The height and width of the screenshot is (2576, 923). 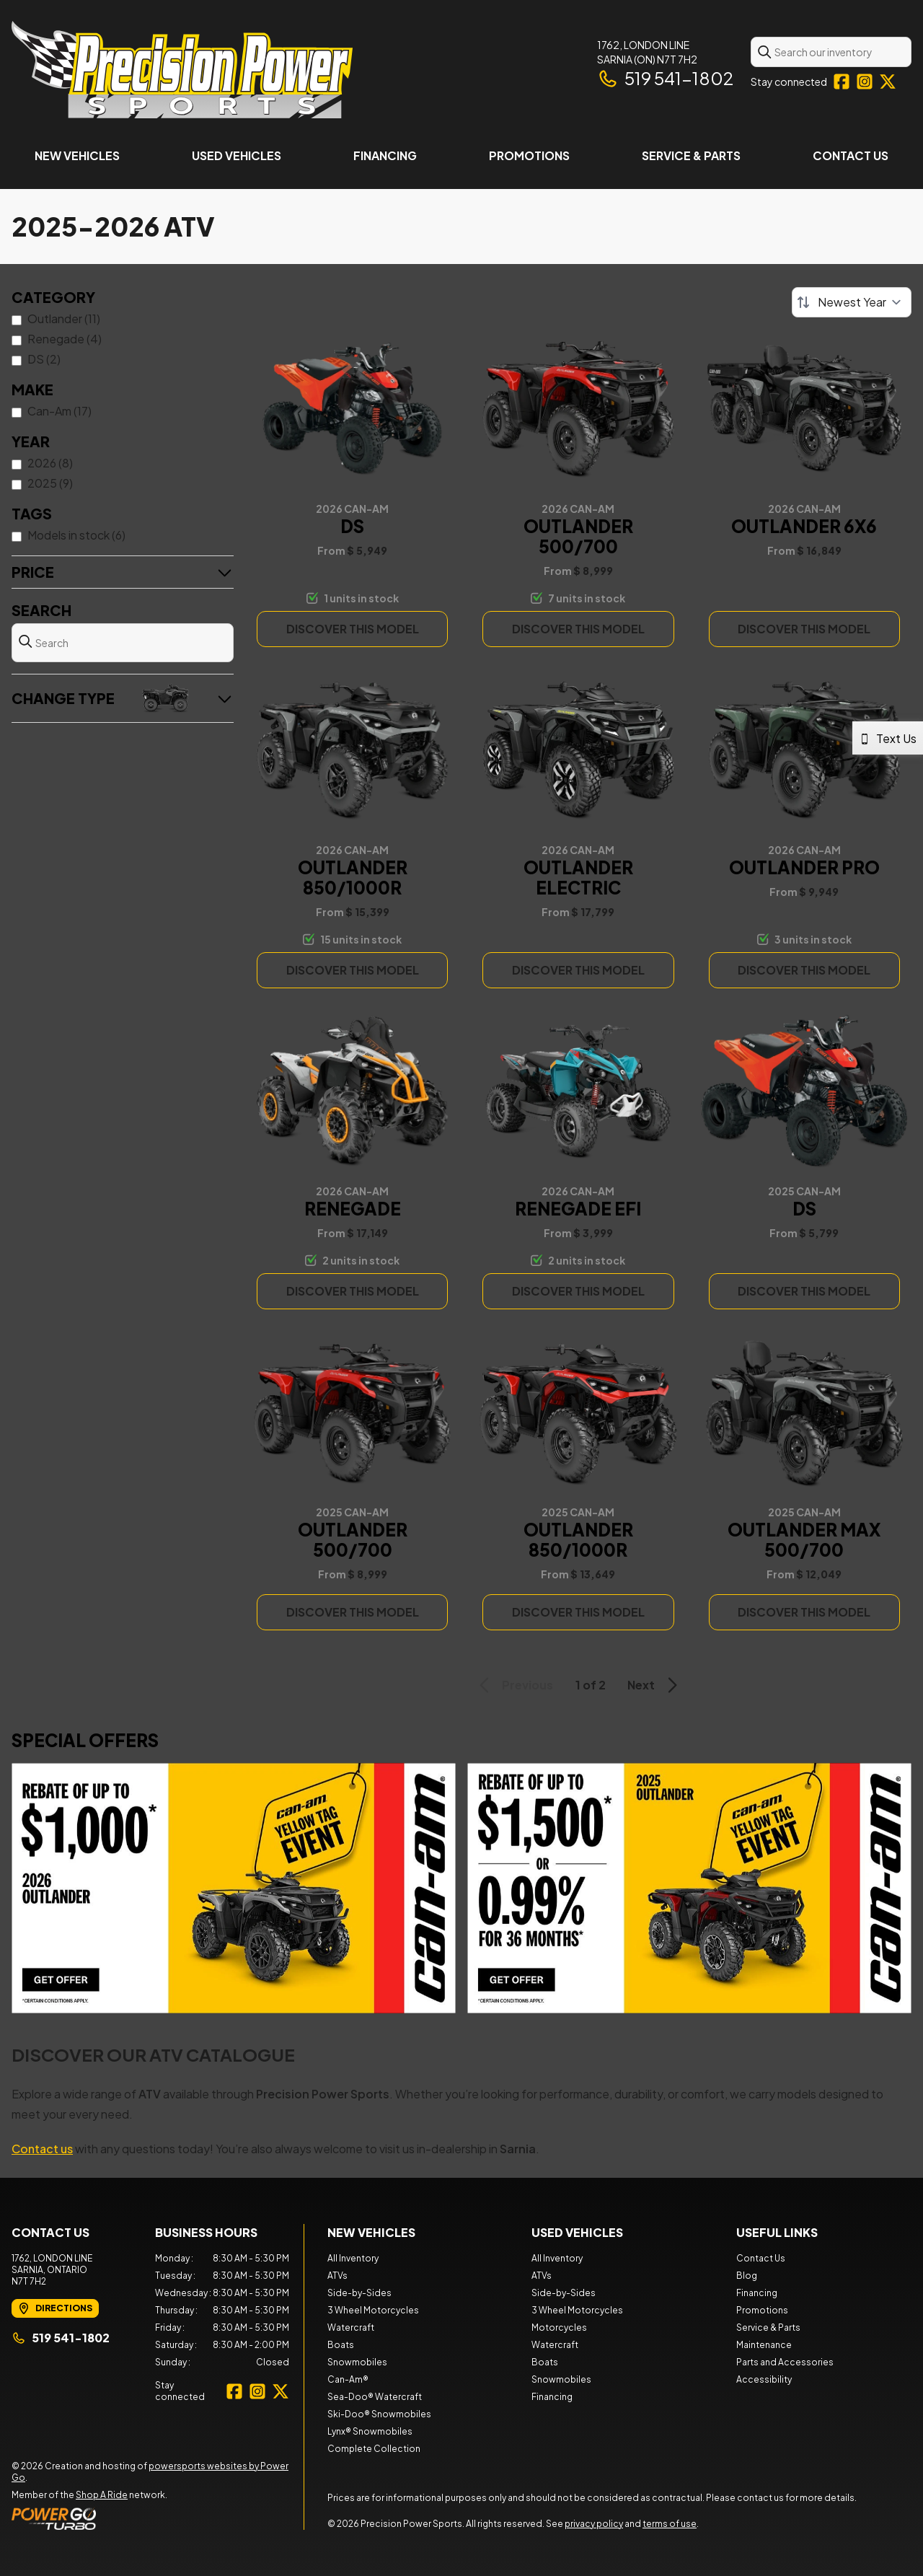 What do you see at coordinates (379, 2414) in the screenshot?
I see `Ski-Doo® Snowmobiles` at bounding box center [379, 2414].